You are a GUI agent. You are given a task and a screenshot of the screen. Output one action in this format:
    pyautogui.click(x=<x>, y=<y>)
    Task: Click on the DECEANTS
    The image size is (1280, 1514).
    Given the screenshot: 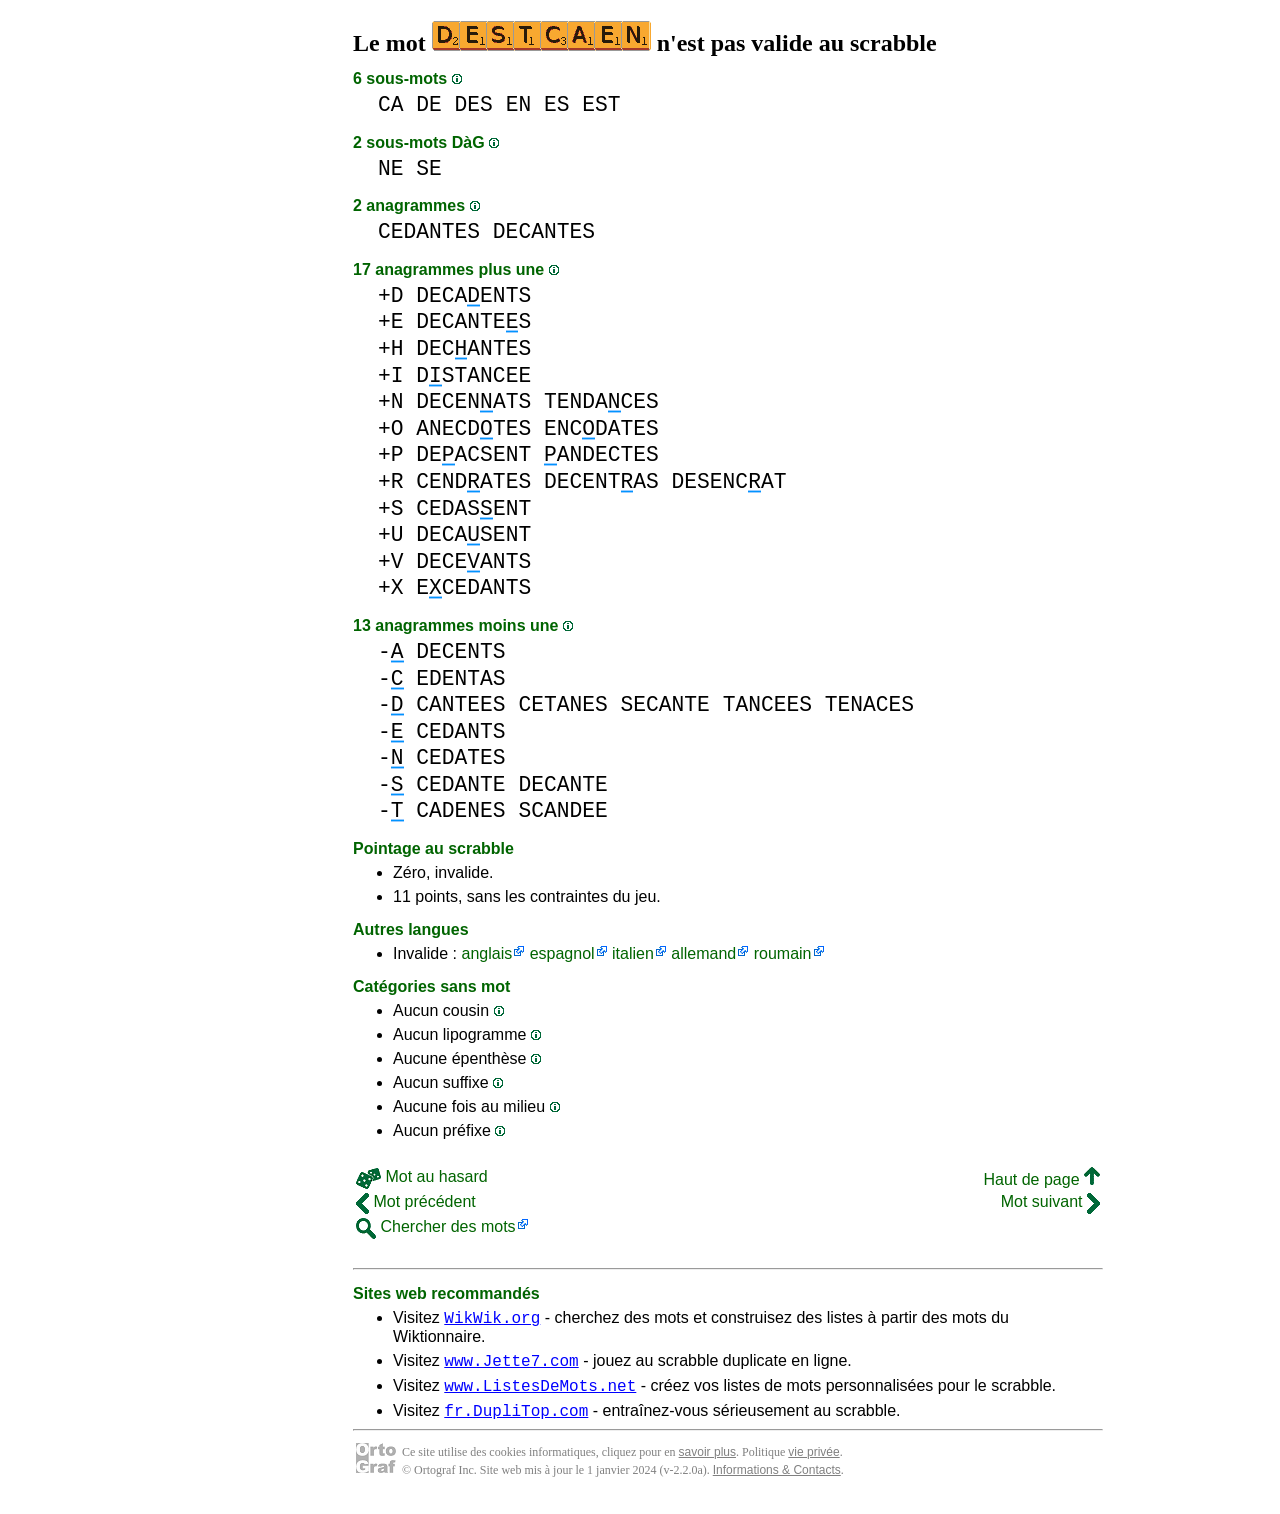 What is the action you would take?
    pyautogui.click(x=473, y=561)
    